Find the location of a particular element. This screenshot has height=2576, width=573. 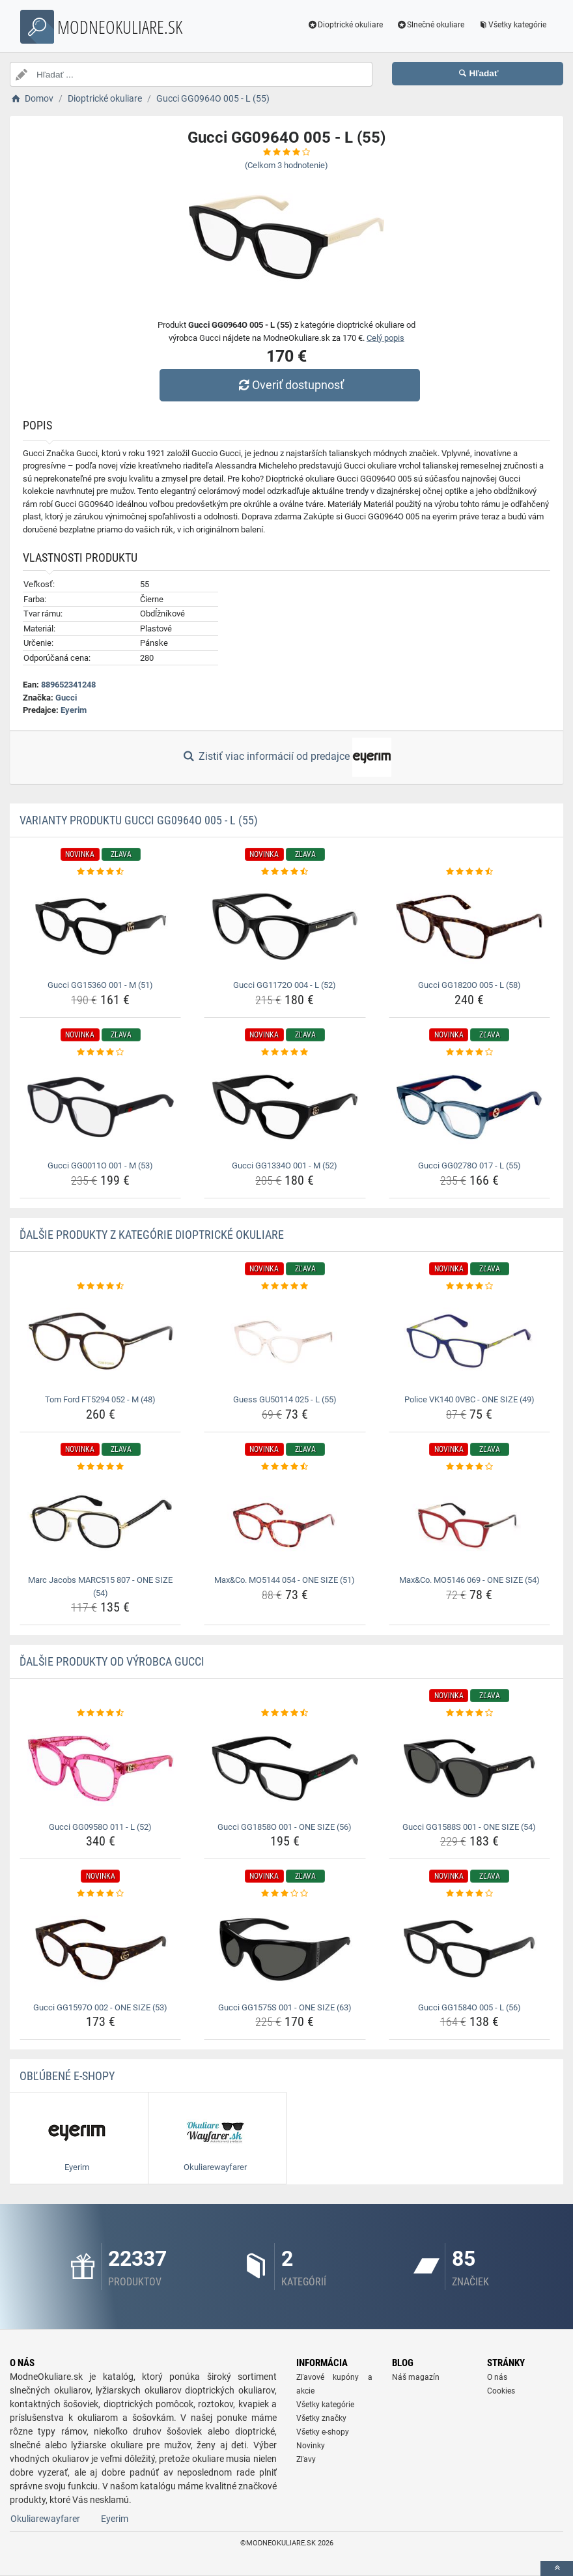

[marc-jacobs-marc515-807-one-size-54-img] is located at coordinates (100, 1521).